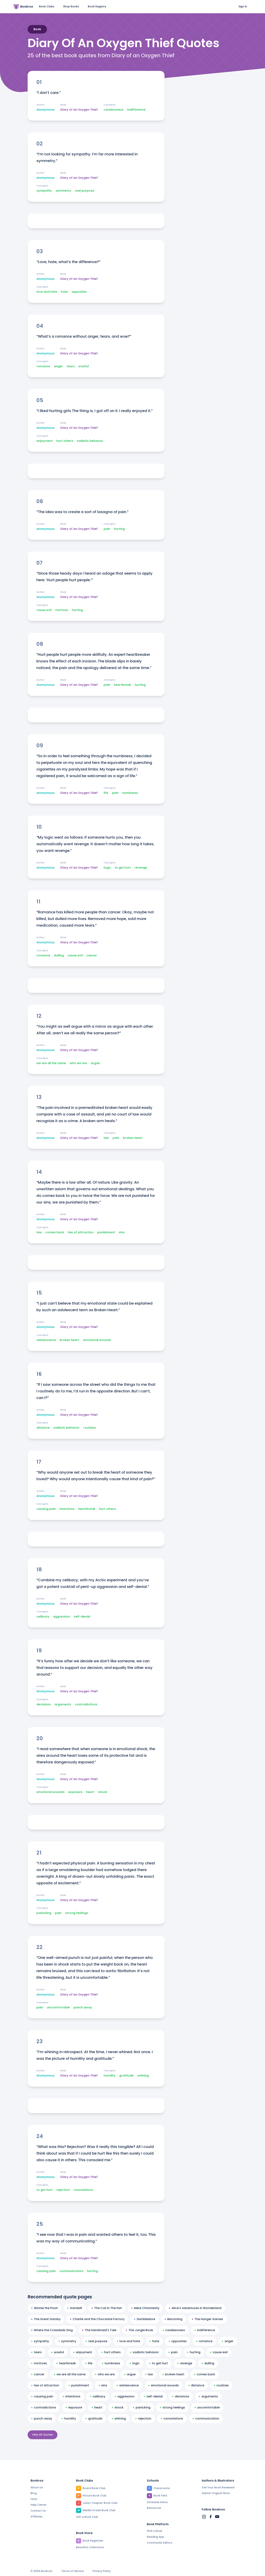  Describe the element at coordinates (119, 529) in the screenshot. I see `hurting` at that location.